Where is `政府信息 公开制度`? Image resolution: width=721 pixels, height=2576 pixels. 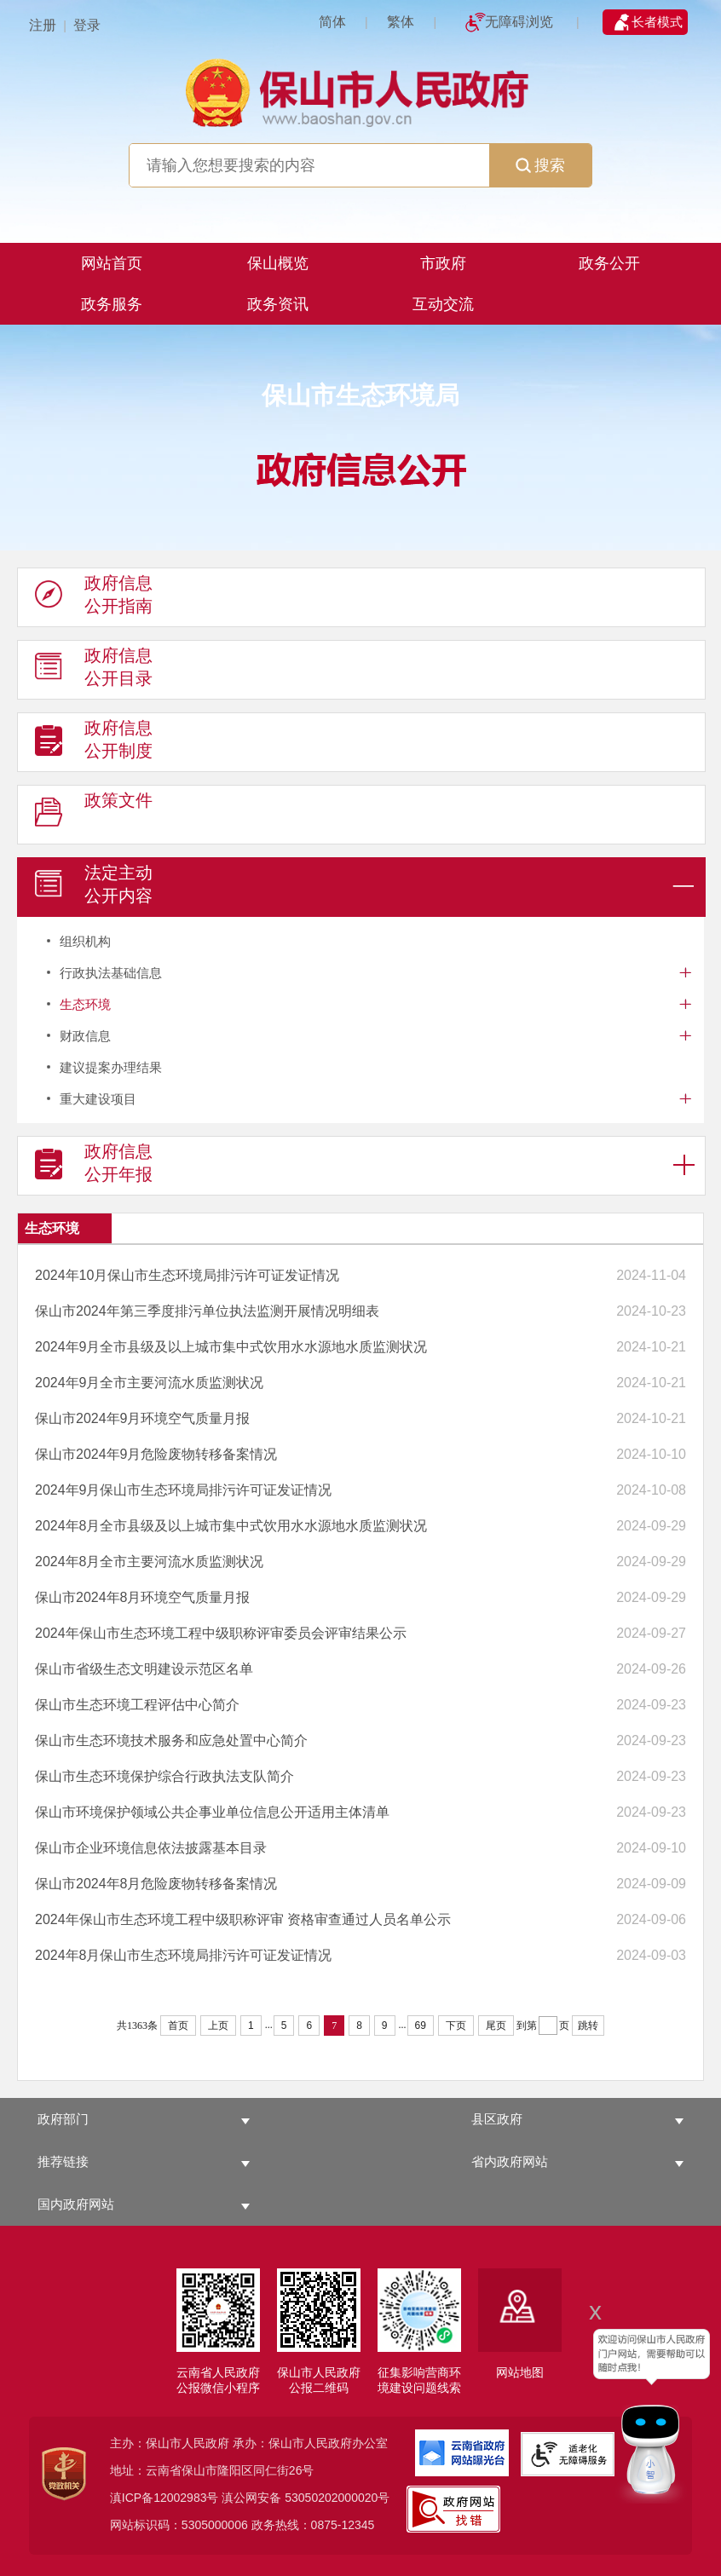 政府信息 公开制度 is located at coordinates (94, 743).